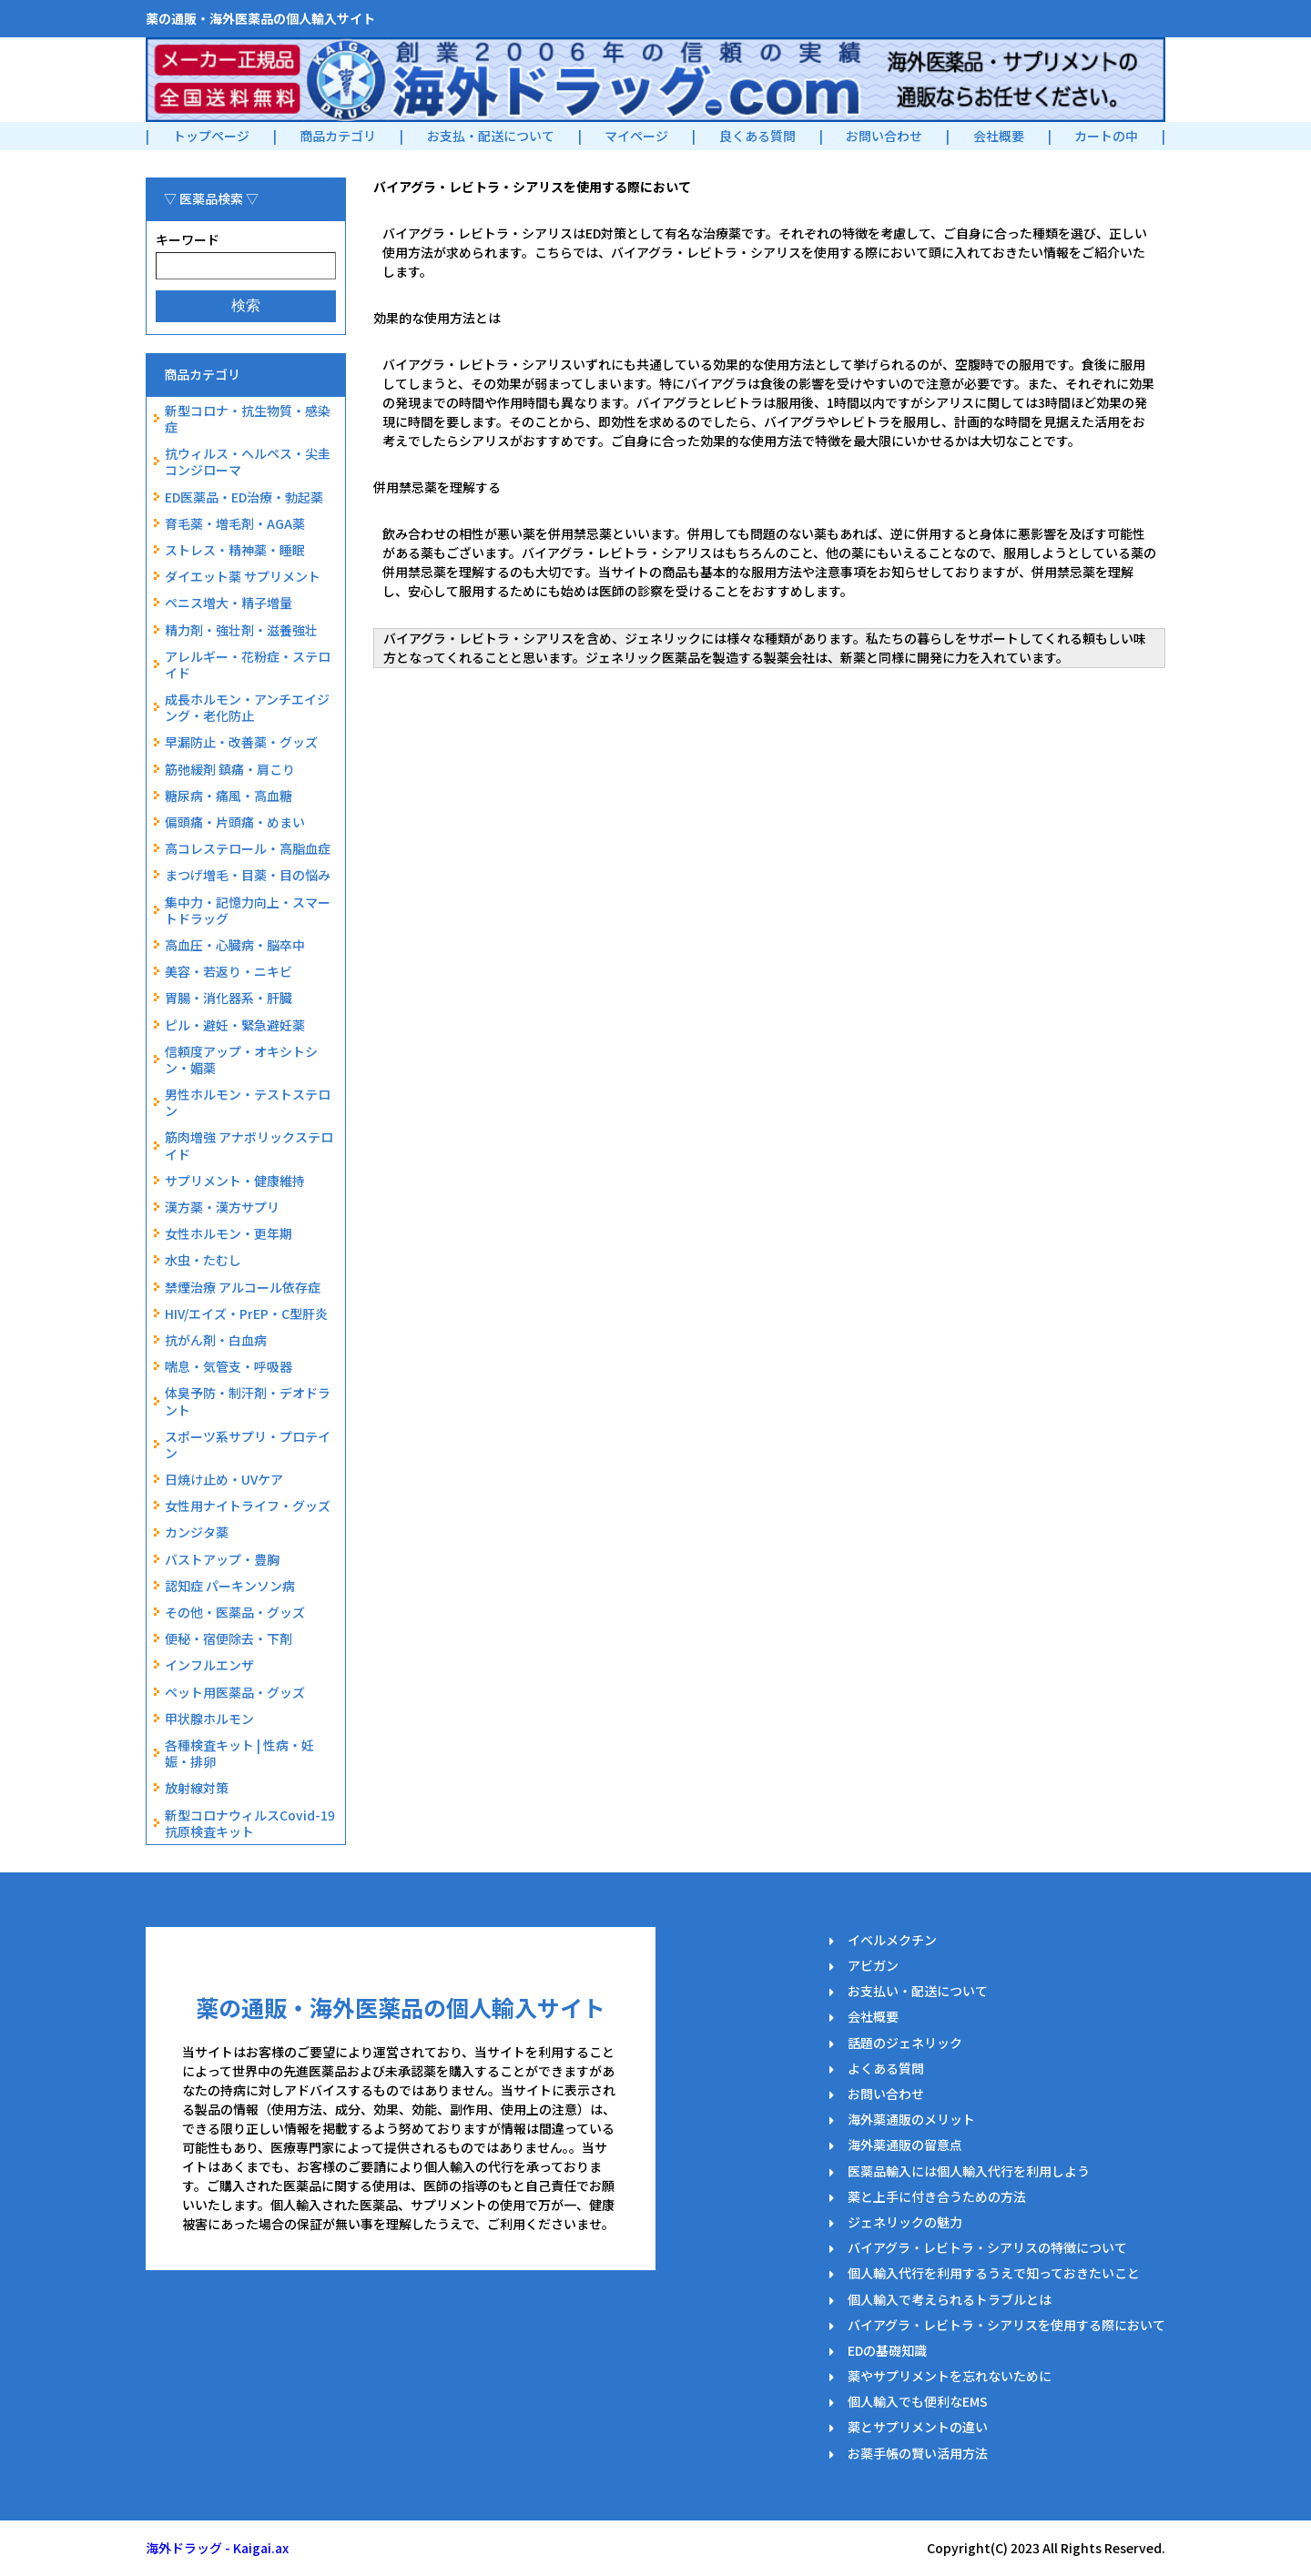  What do you see at coordinates (228, 998) in the screenshot?
I see `胃腸・消化器系・肝臓` at bounding box center [228, 998].